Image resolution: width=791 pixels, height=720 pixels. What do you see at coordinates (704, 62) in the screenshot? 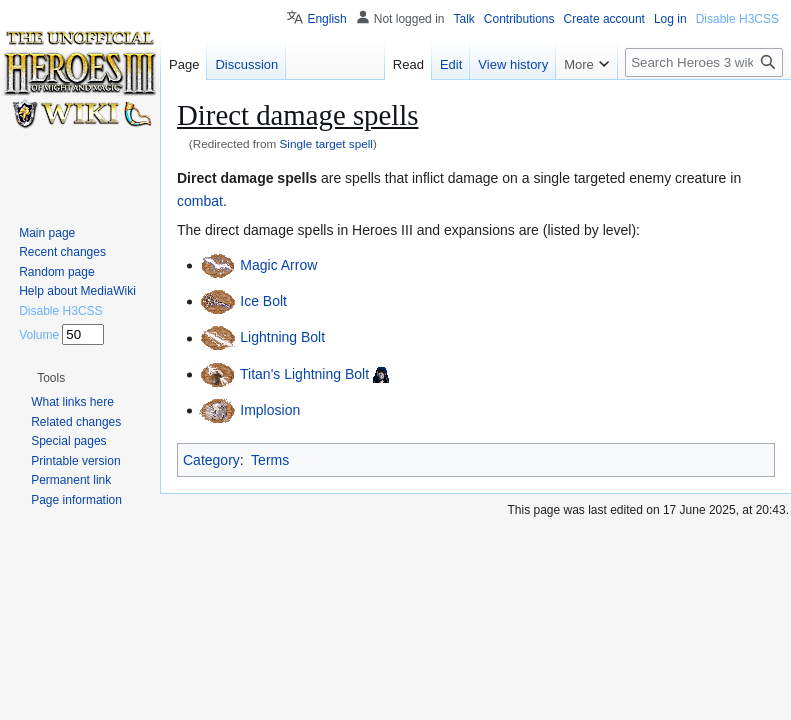
I see `[Search Heroes 3 wiki]` at bounding box center [704, 62].